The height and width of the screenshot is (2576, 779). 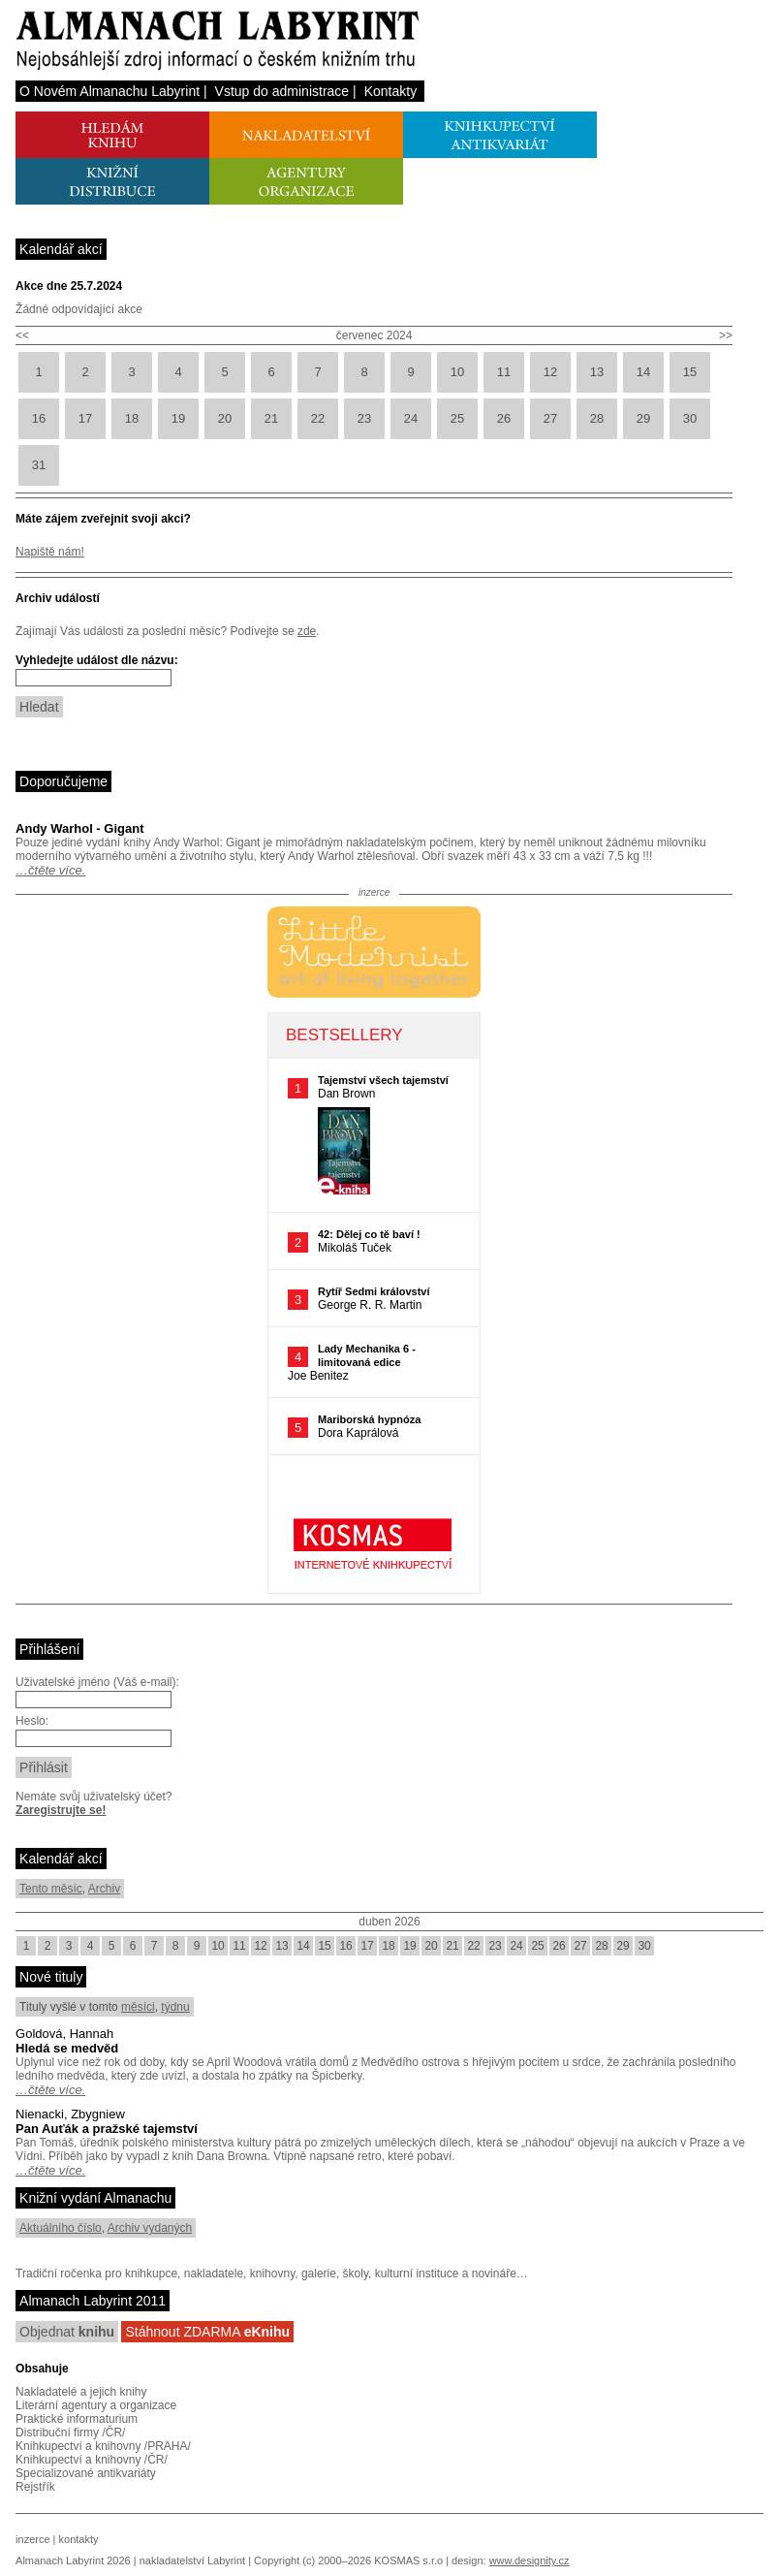 I want to click on Pan Auťák a pražské tajemství, so click(x=107, y=2128).